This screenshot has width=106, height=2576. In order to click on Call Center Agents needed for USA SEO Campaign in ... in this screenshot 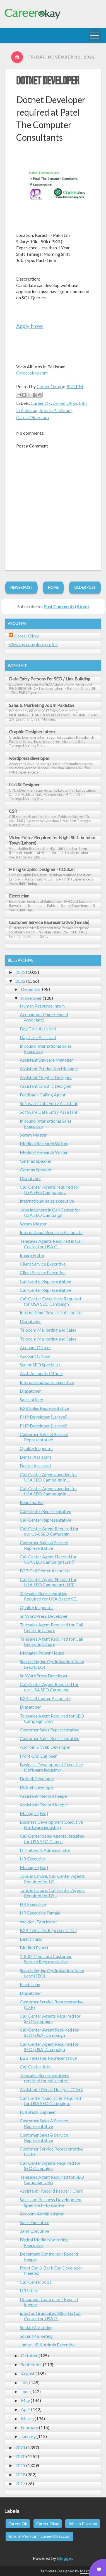, I will do `click(48, 1477)`.